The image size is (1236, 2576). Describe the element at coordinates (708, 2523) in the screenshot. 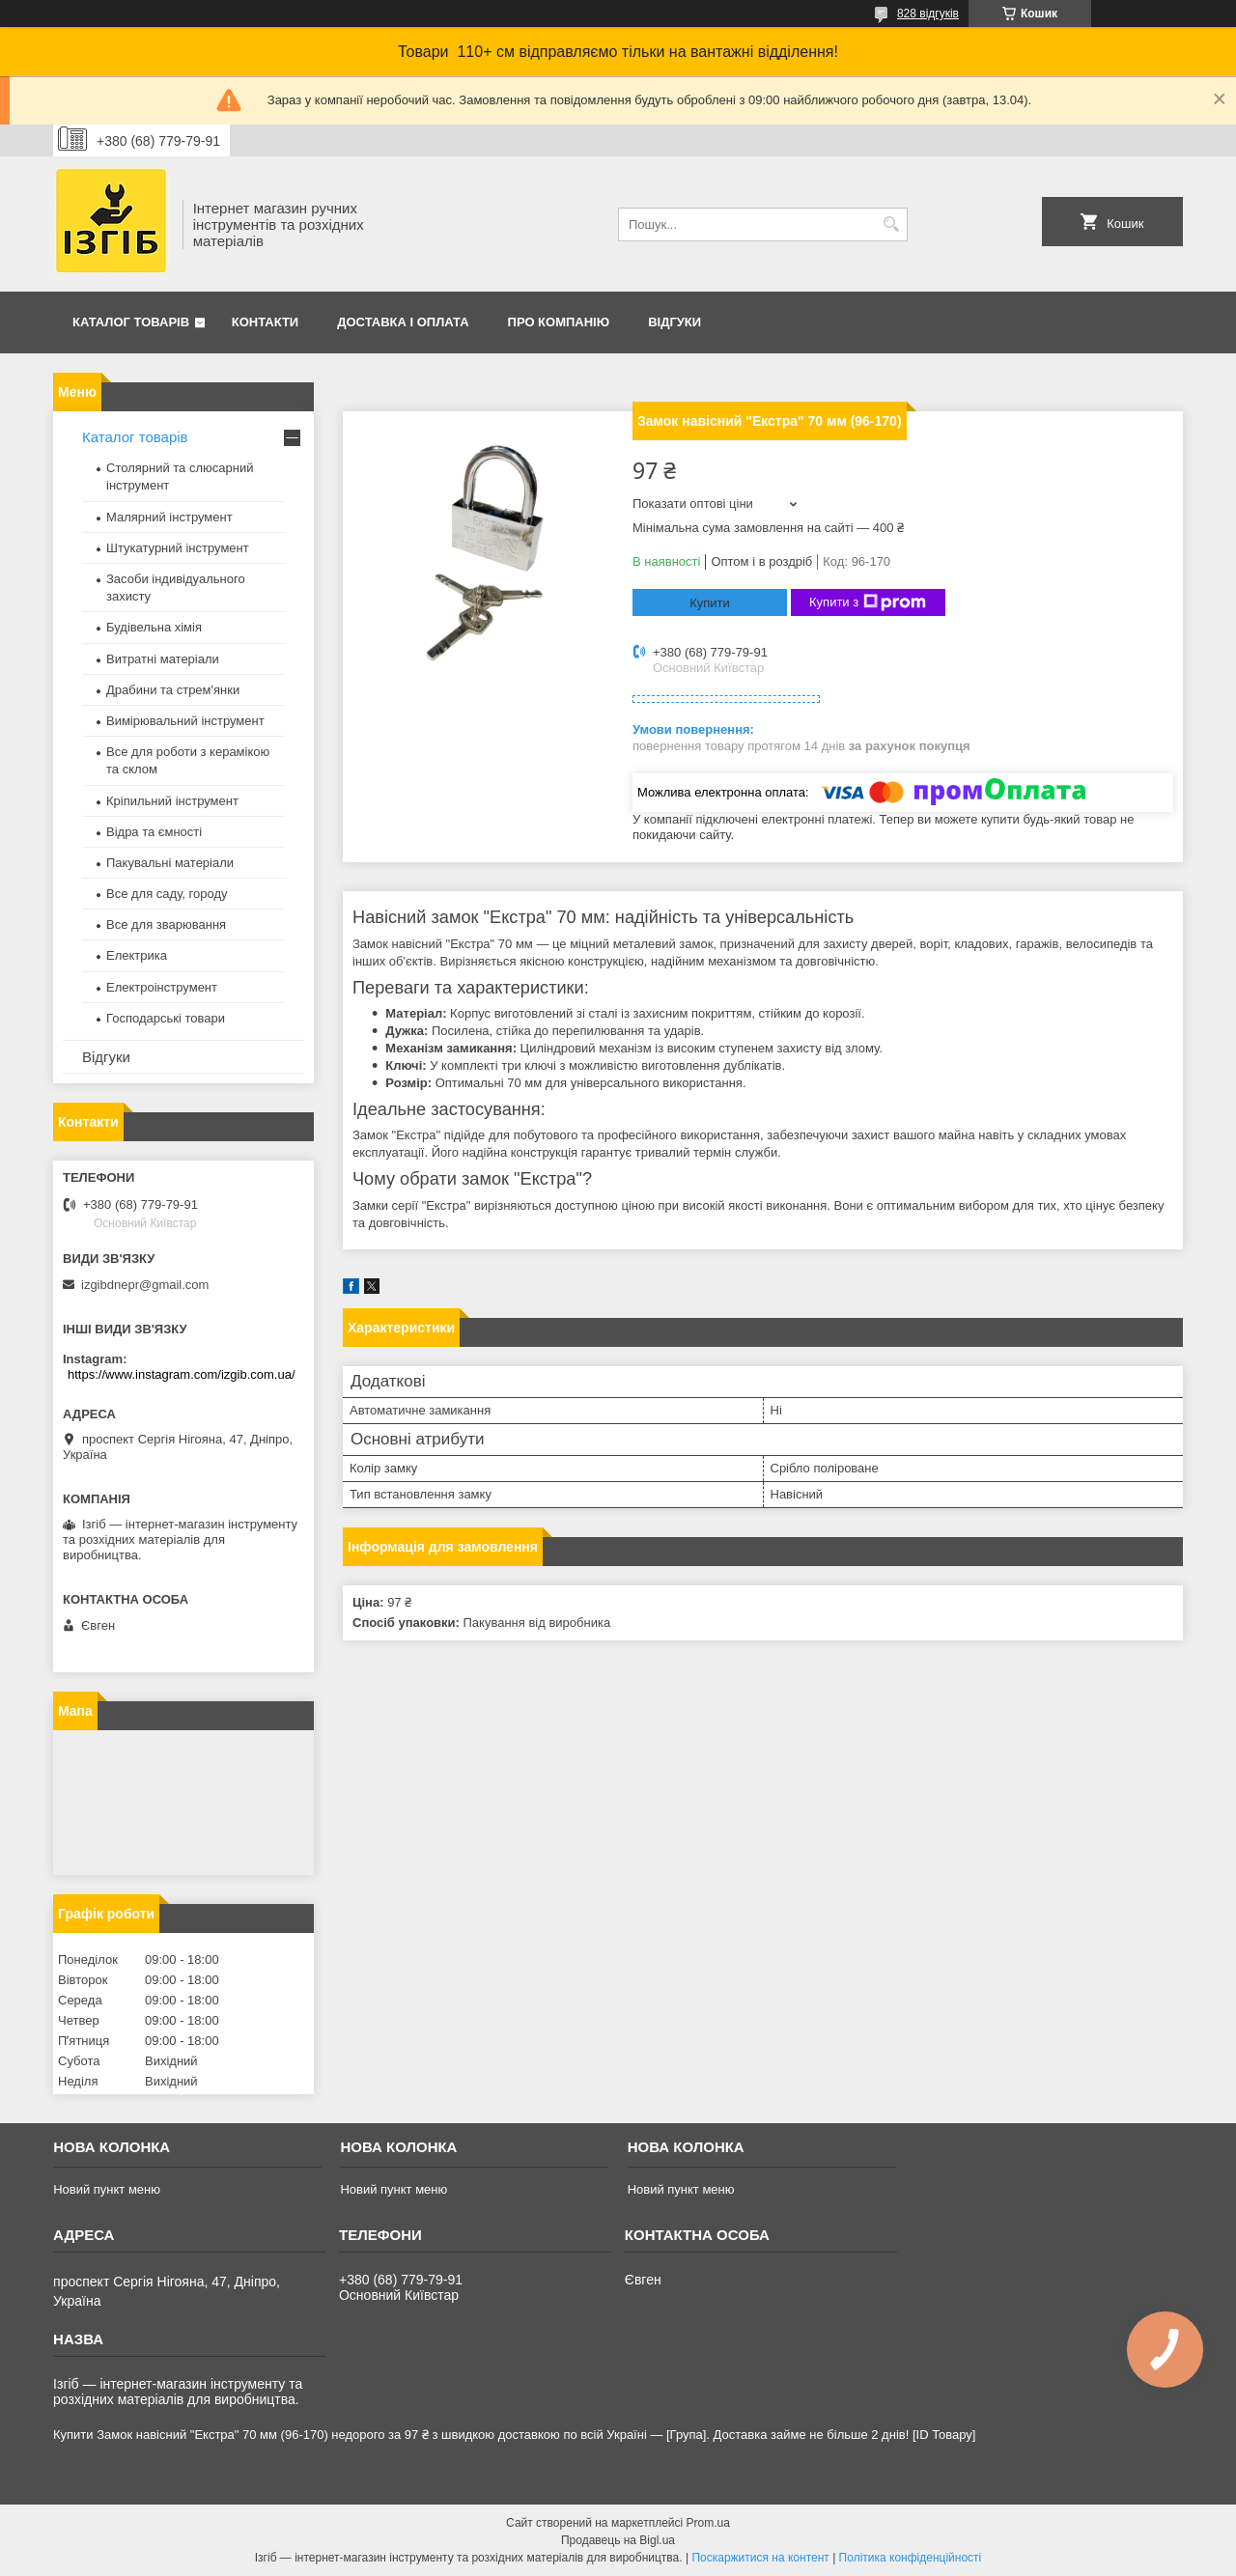

I see `Prom.ua` at that location.